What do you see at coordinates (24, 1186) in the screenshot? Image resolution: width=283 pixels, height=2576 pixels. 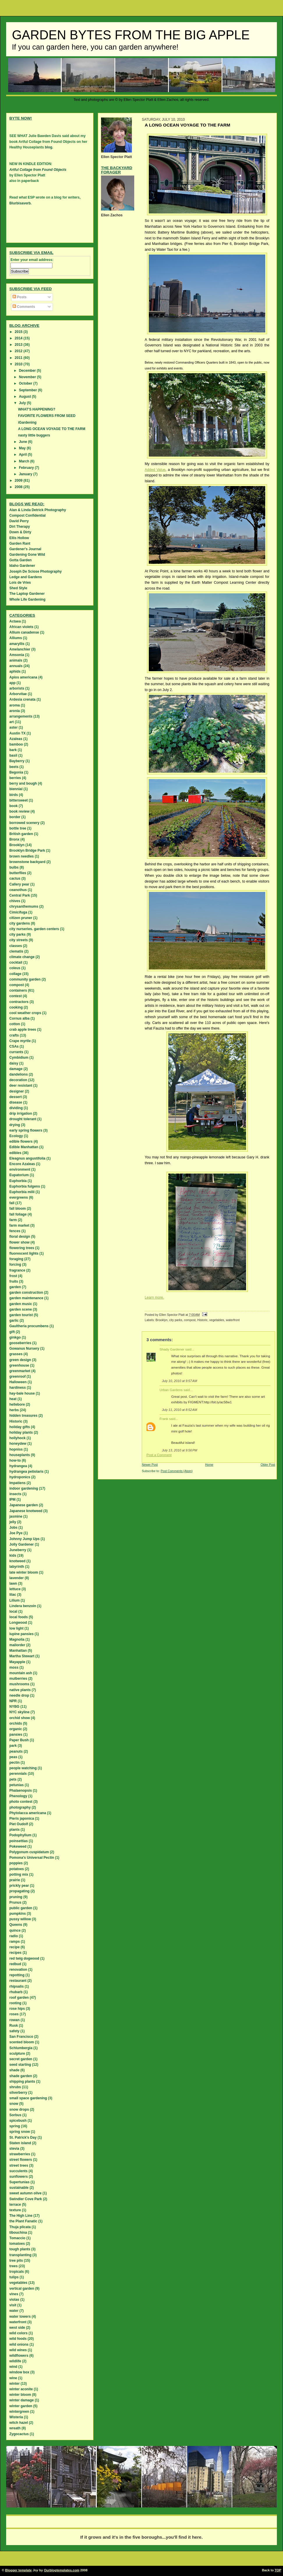 I see `Euphorbia fulgens` at bounding box center [24, 1186].